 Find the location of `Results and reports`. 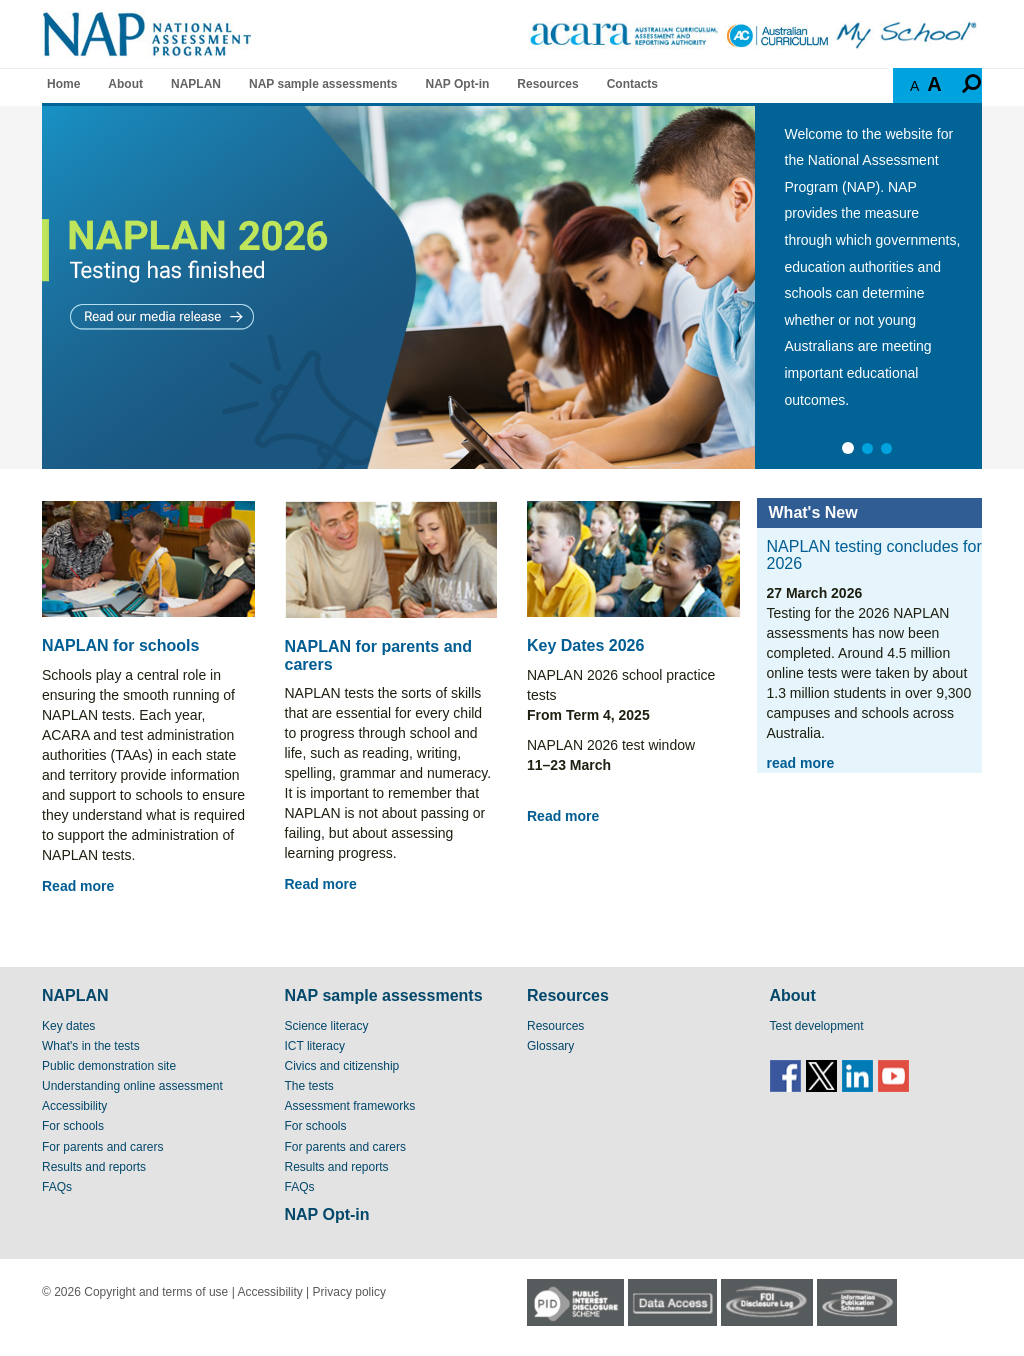

Results and reports is located at coordinates (94, 1167).